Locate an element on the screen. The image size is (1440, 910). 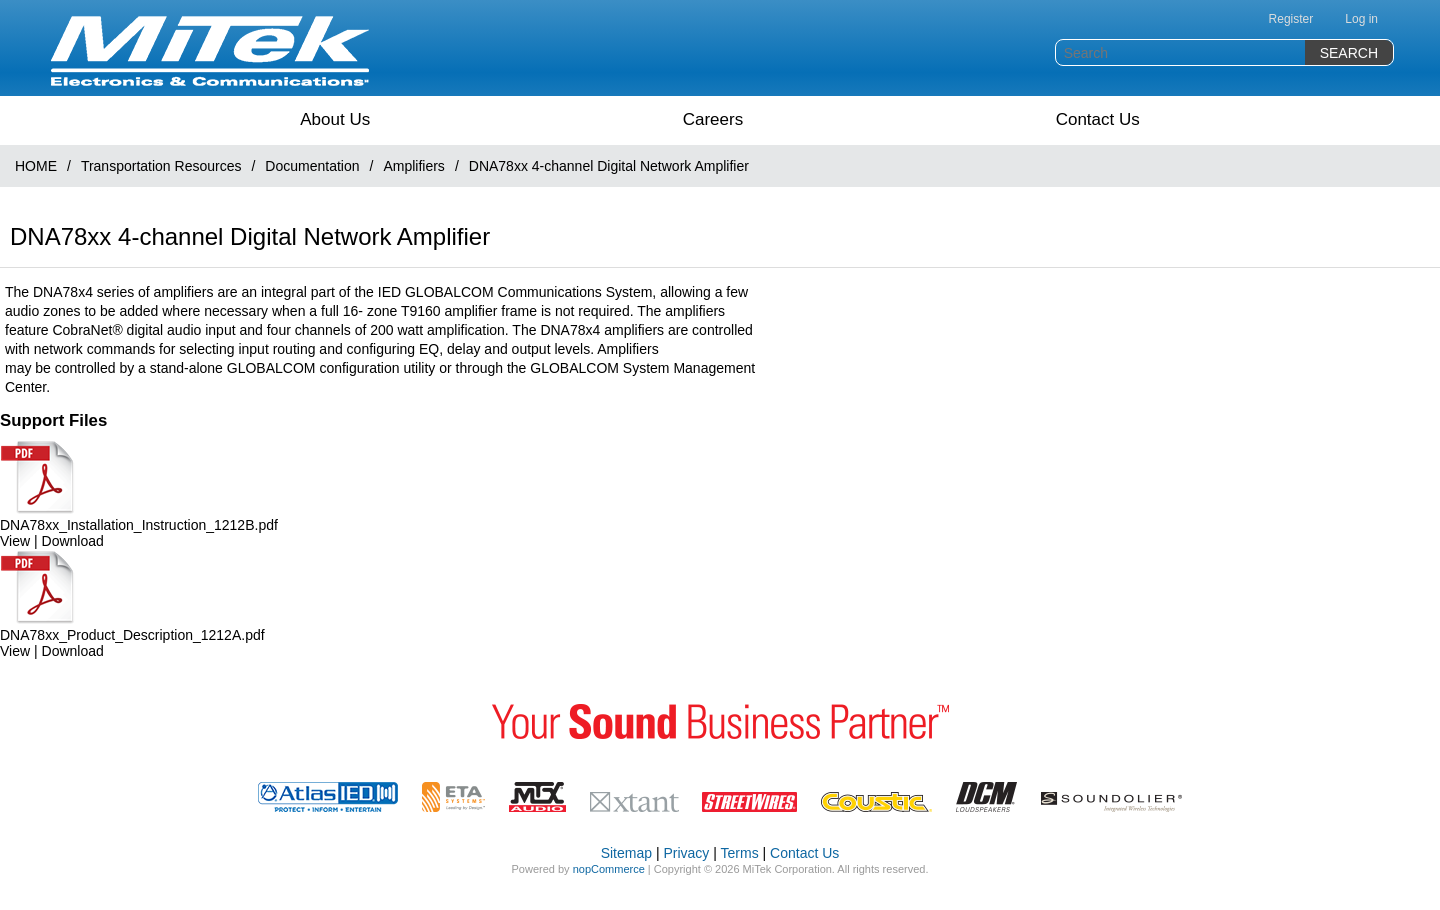
Documentation is located at coordinates (312, 166).